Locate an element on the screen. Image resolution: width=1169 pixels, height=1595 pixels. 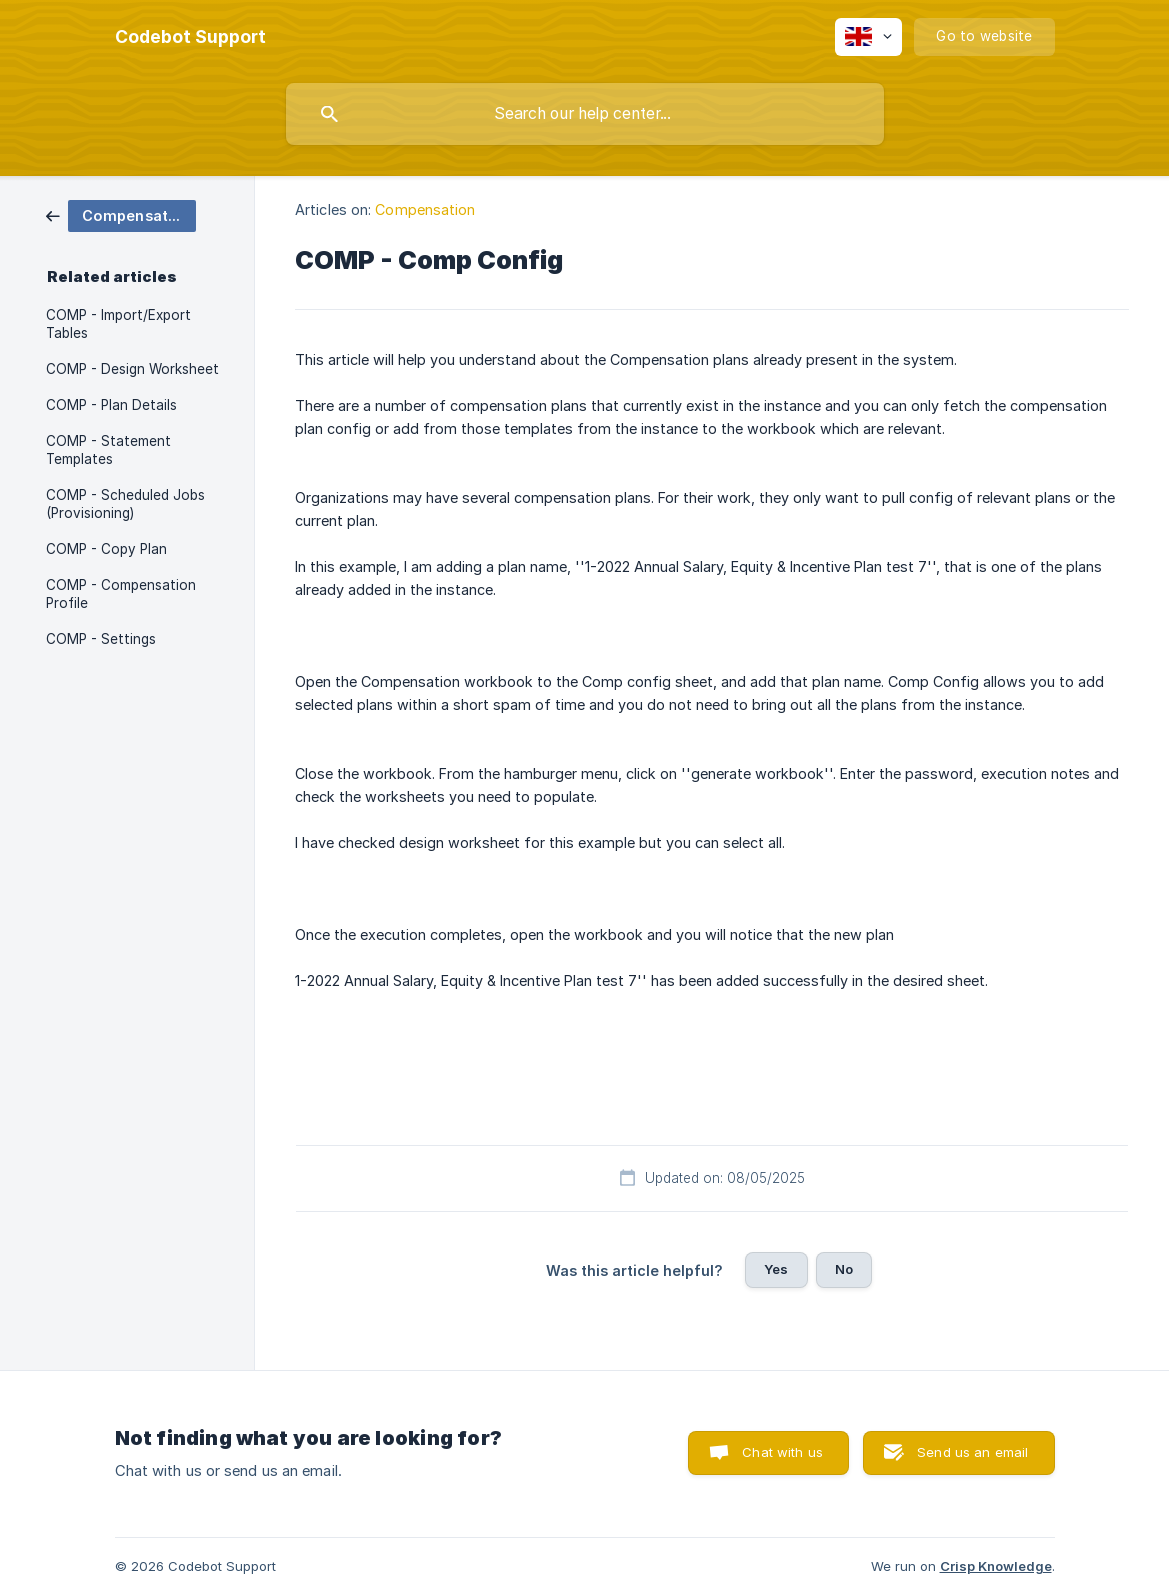
COMP - Statement Templates [link] is located at coordinates (108, 450).